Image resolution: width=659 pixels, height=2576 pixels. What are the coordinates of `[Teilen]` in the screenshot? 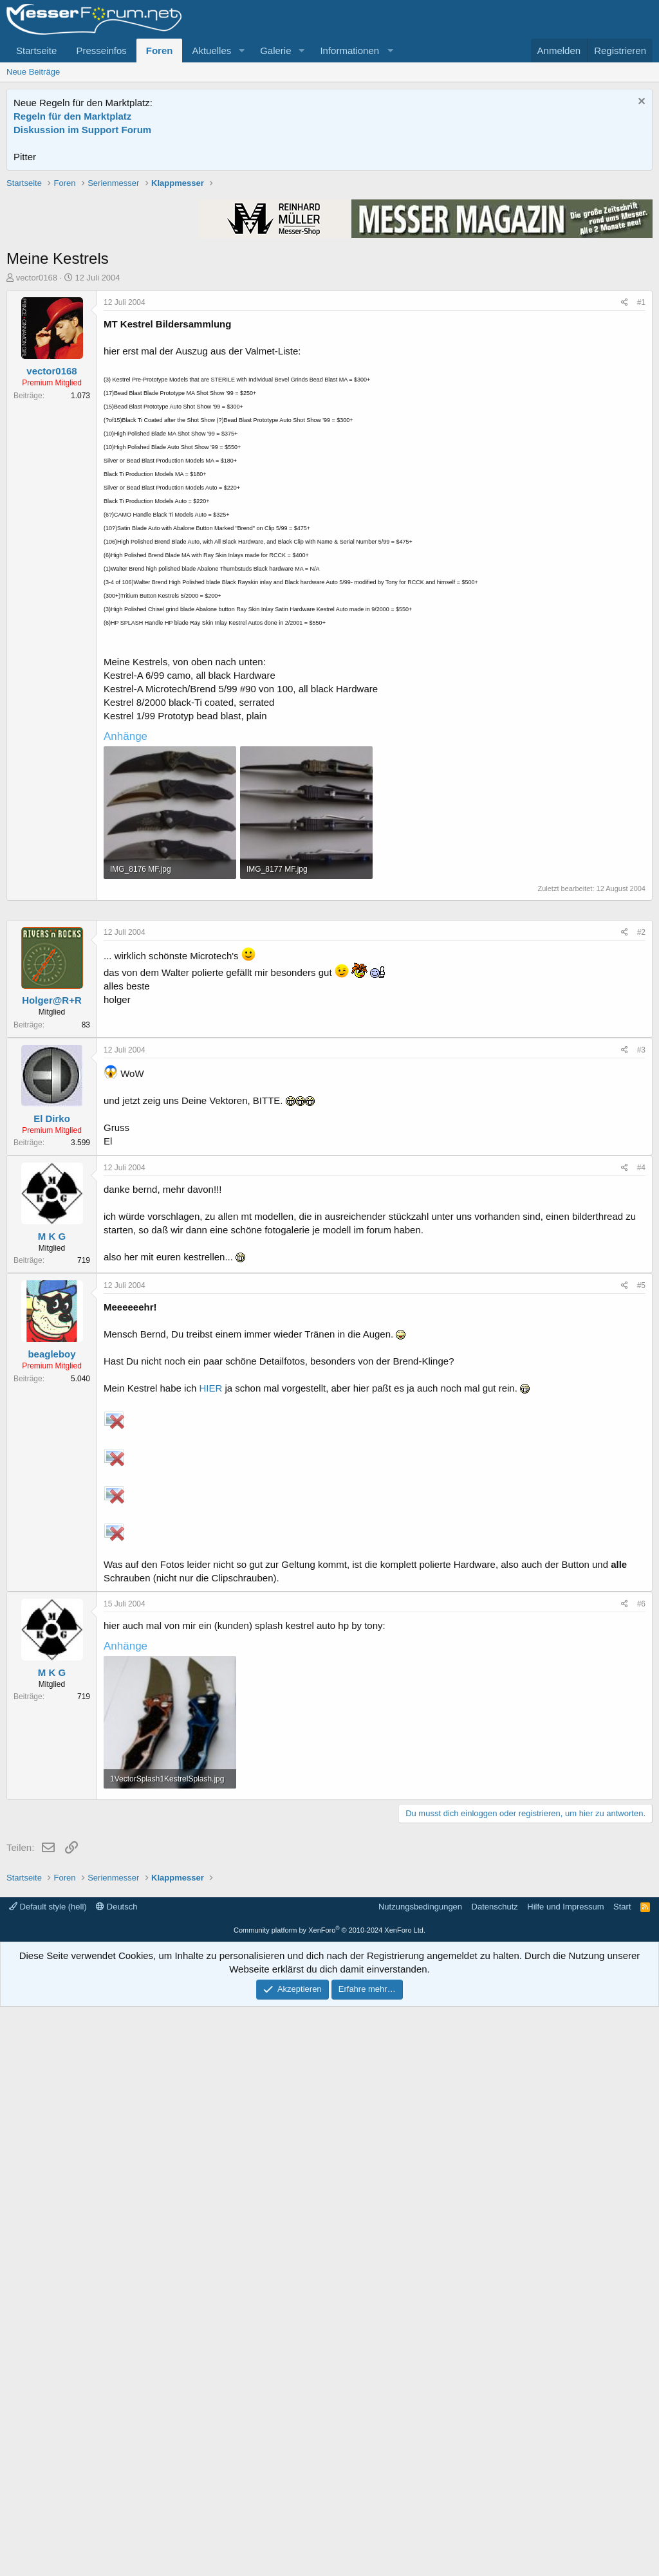 It's located at (625, 486).